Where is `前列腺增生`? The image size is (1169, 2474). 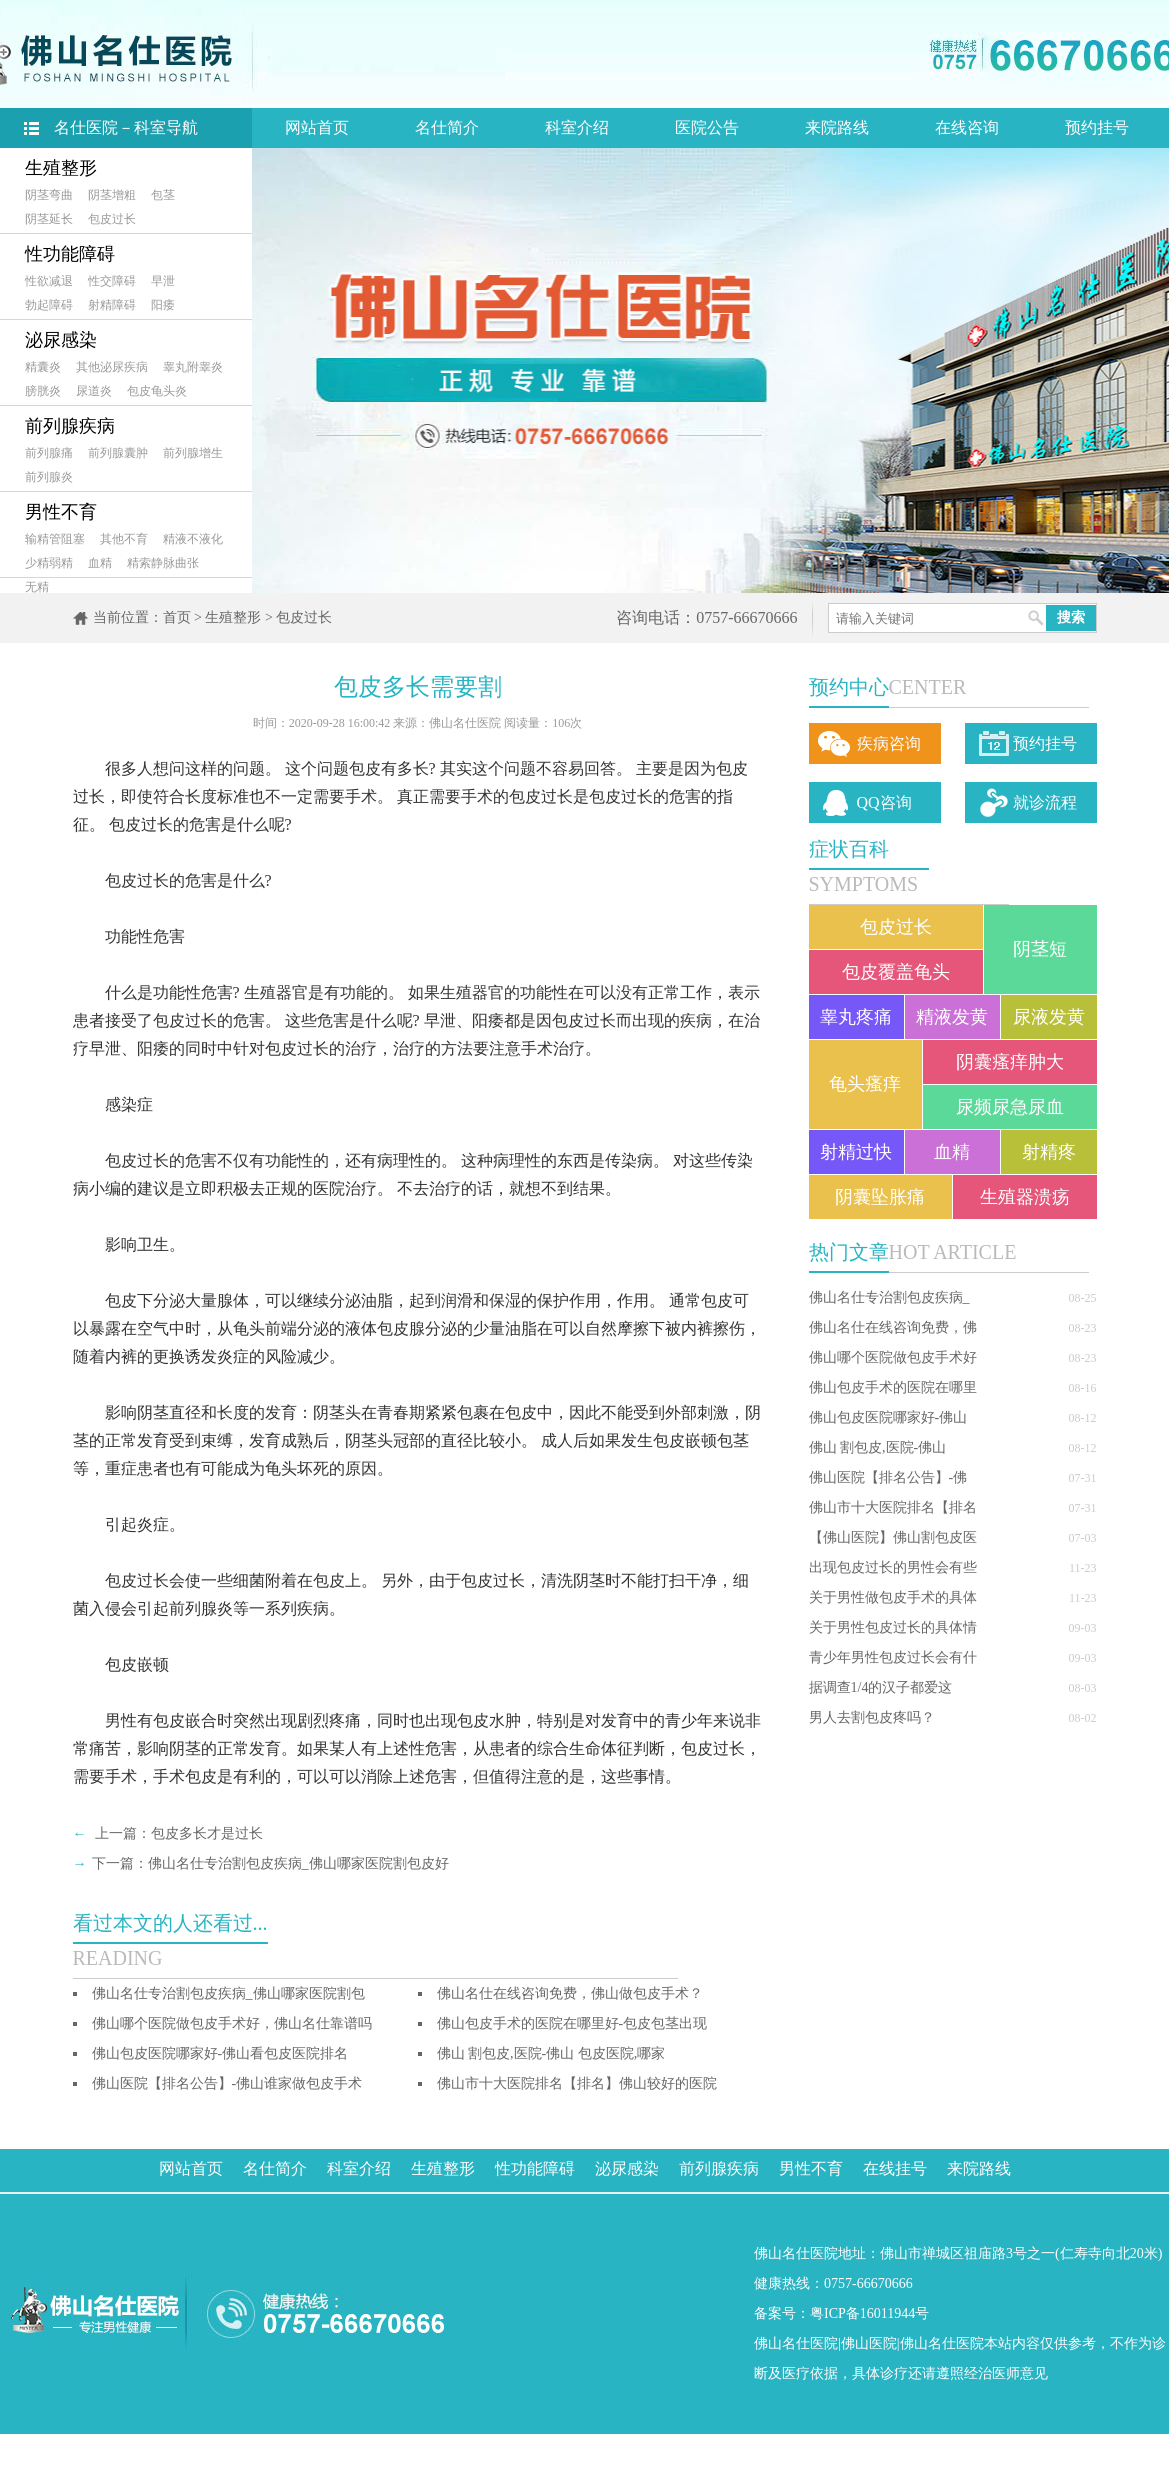 前列腺增生 is located at coordinates (193, 453).